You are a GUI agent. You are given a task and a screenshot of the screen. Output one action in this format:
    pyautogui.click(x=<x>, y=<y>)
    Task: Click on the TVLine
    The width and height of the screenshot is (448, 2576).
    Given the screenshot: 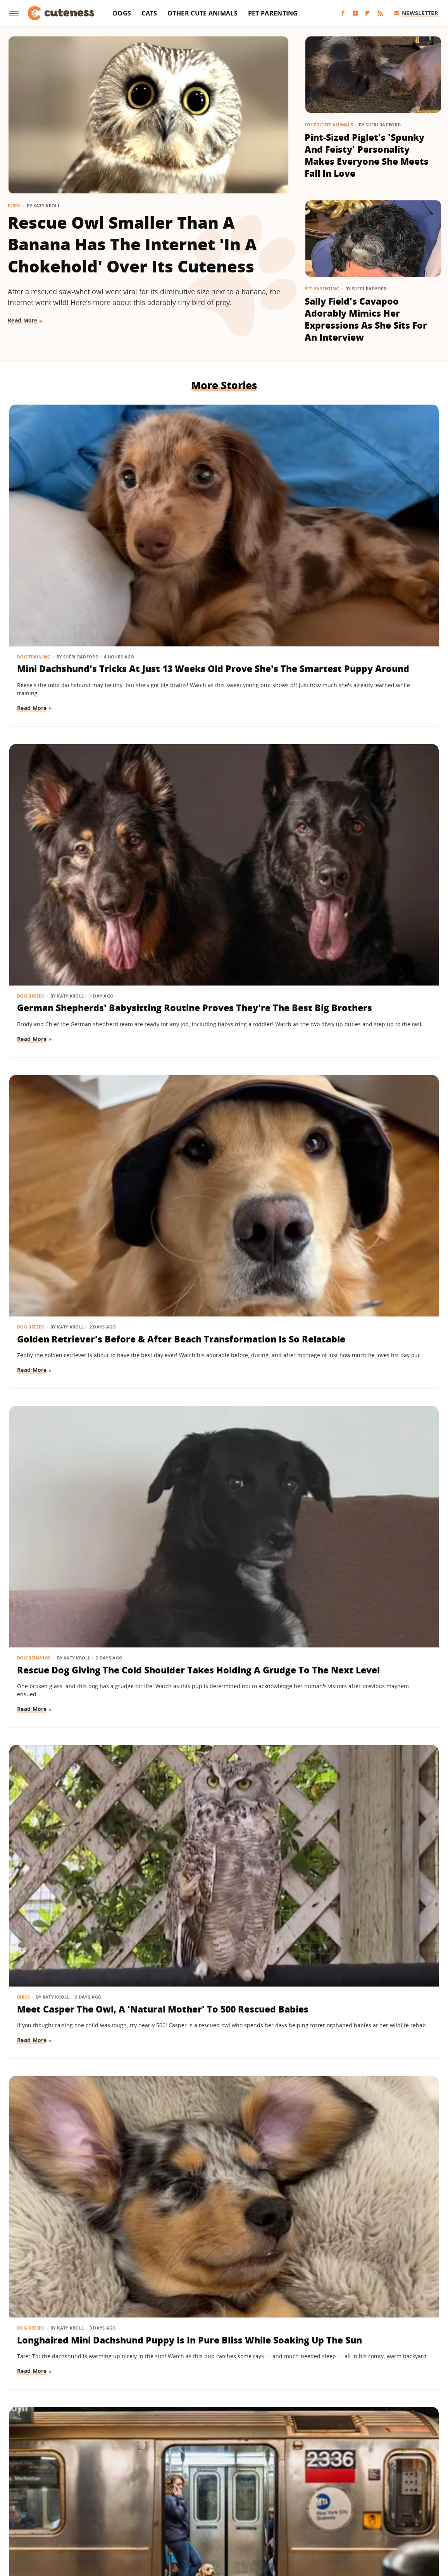 What is the action you would take?
    pyautogui.click(x=121, y=2518)
    